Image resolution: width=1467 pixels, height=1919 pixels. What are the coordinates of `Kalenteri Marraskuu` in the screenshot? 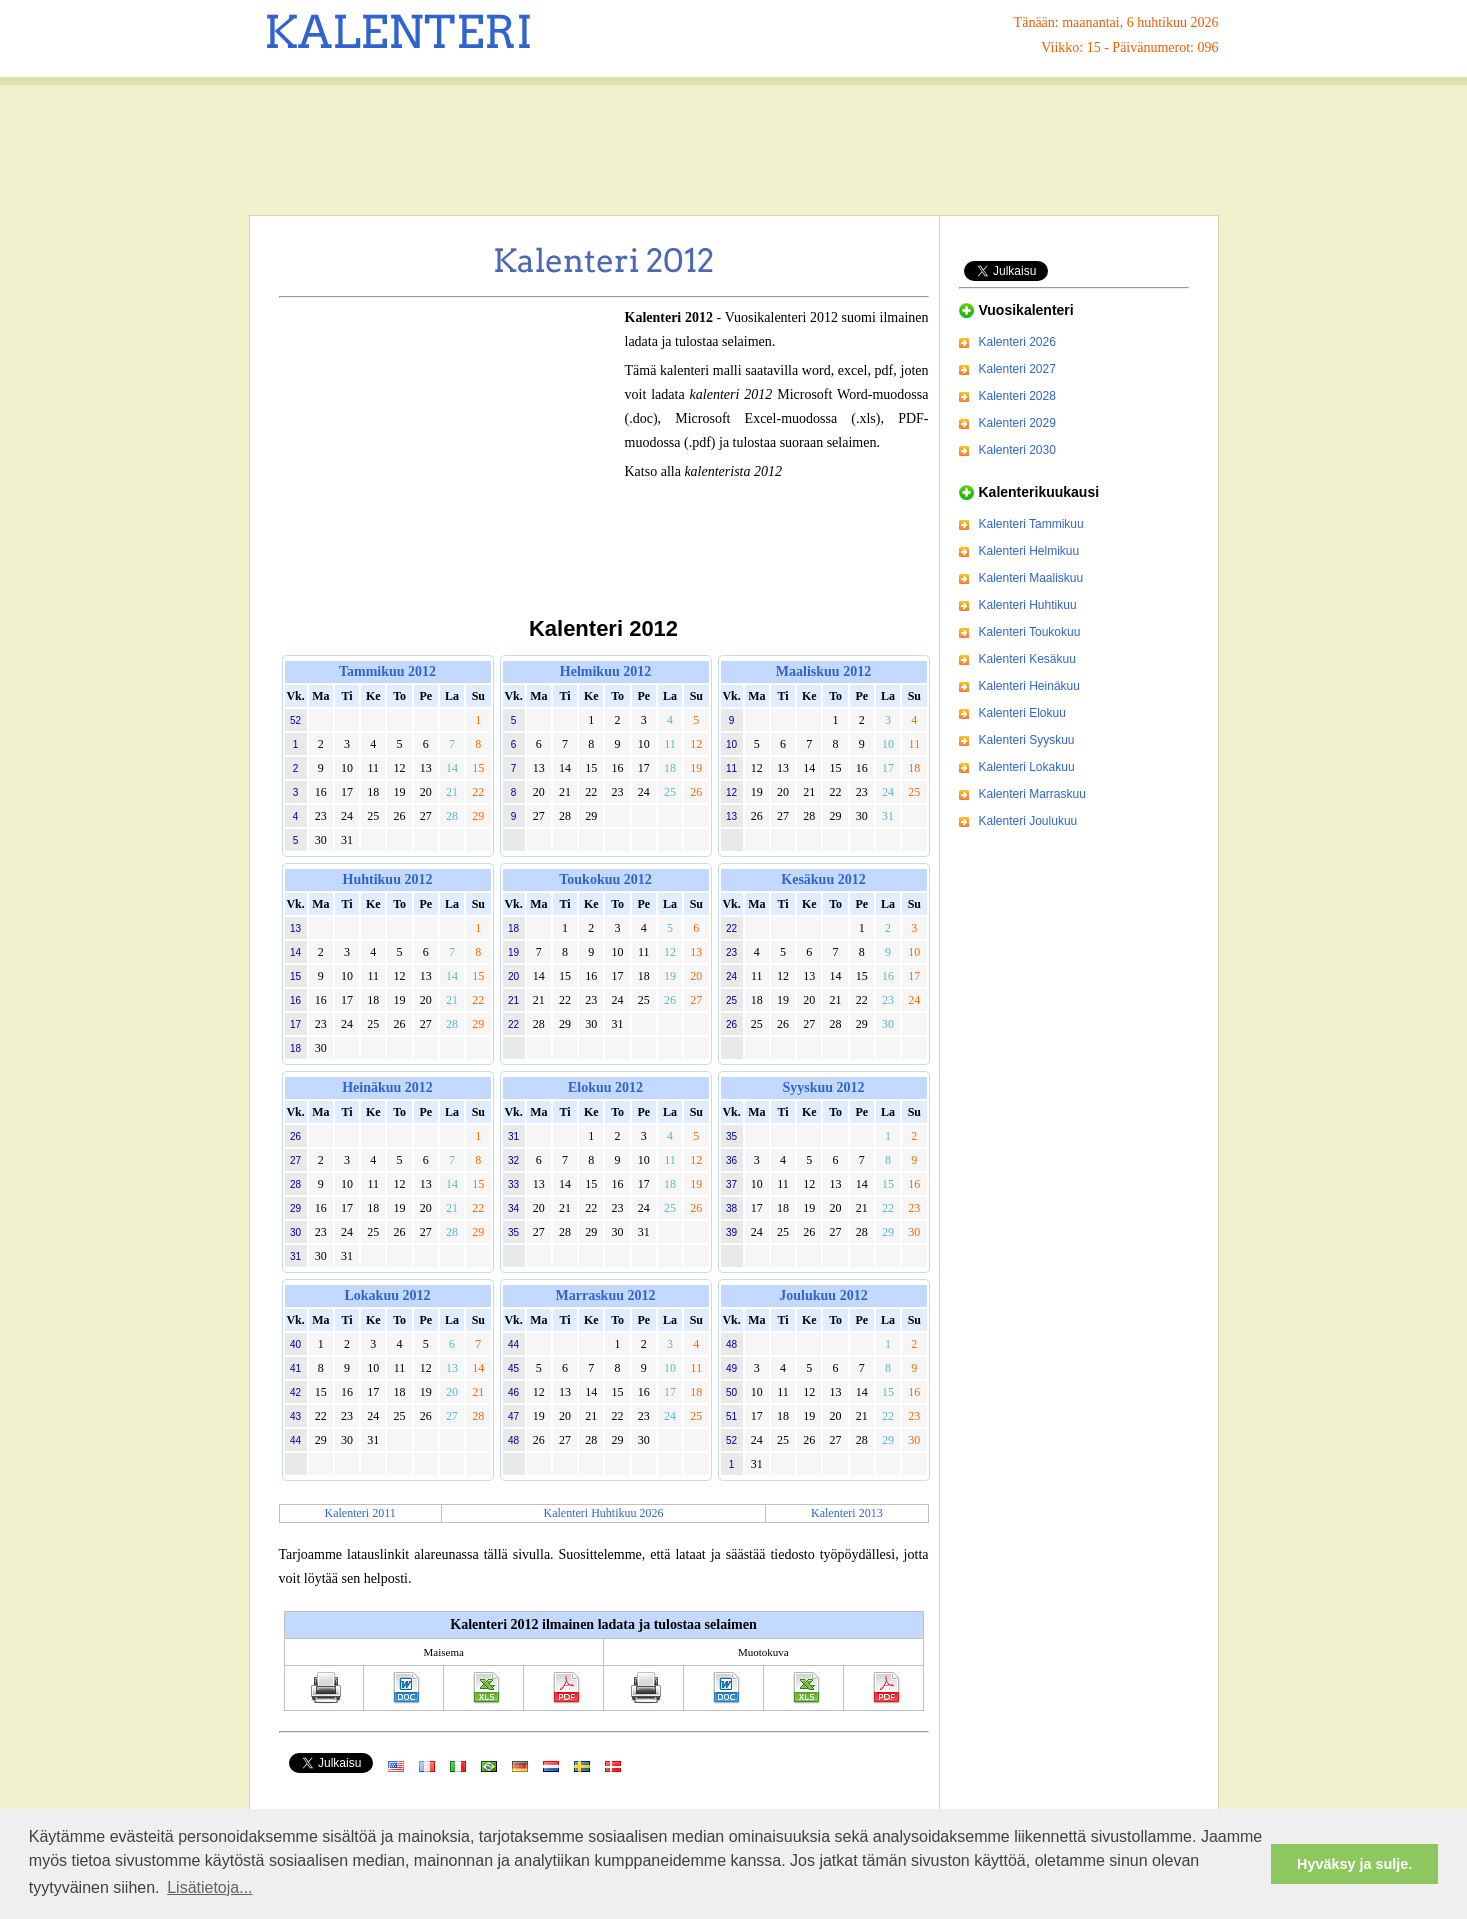 It's located at (1032, 794).